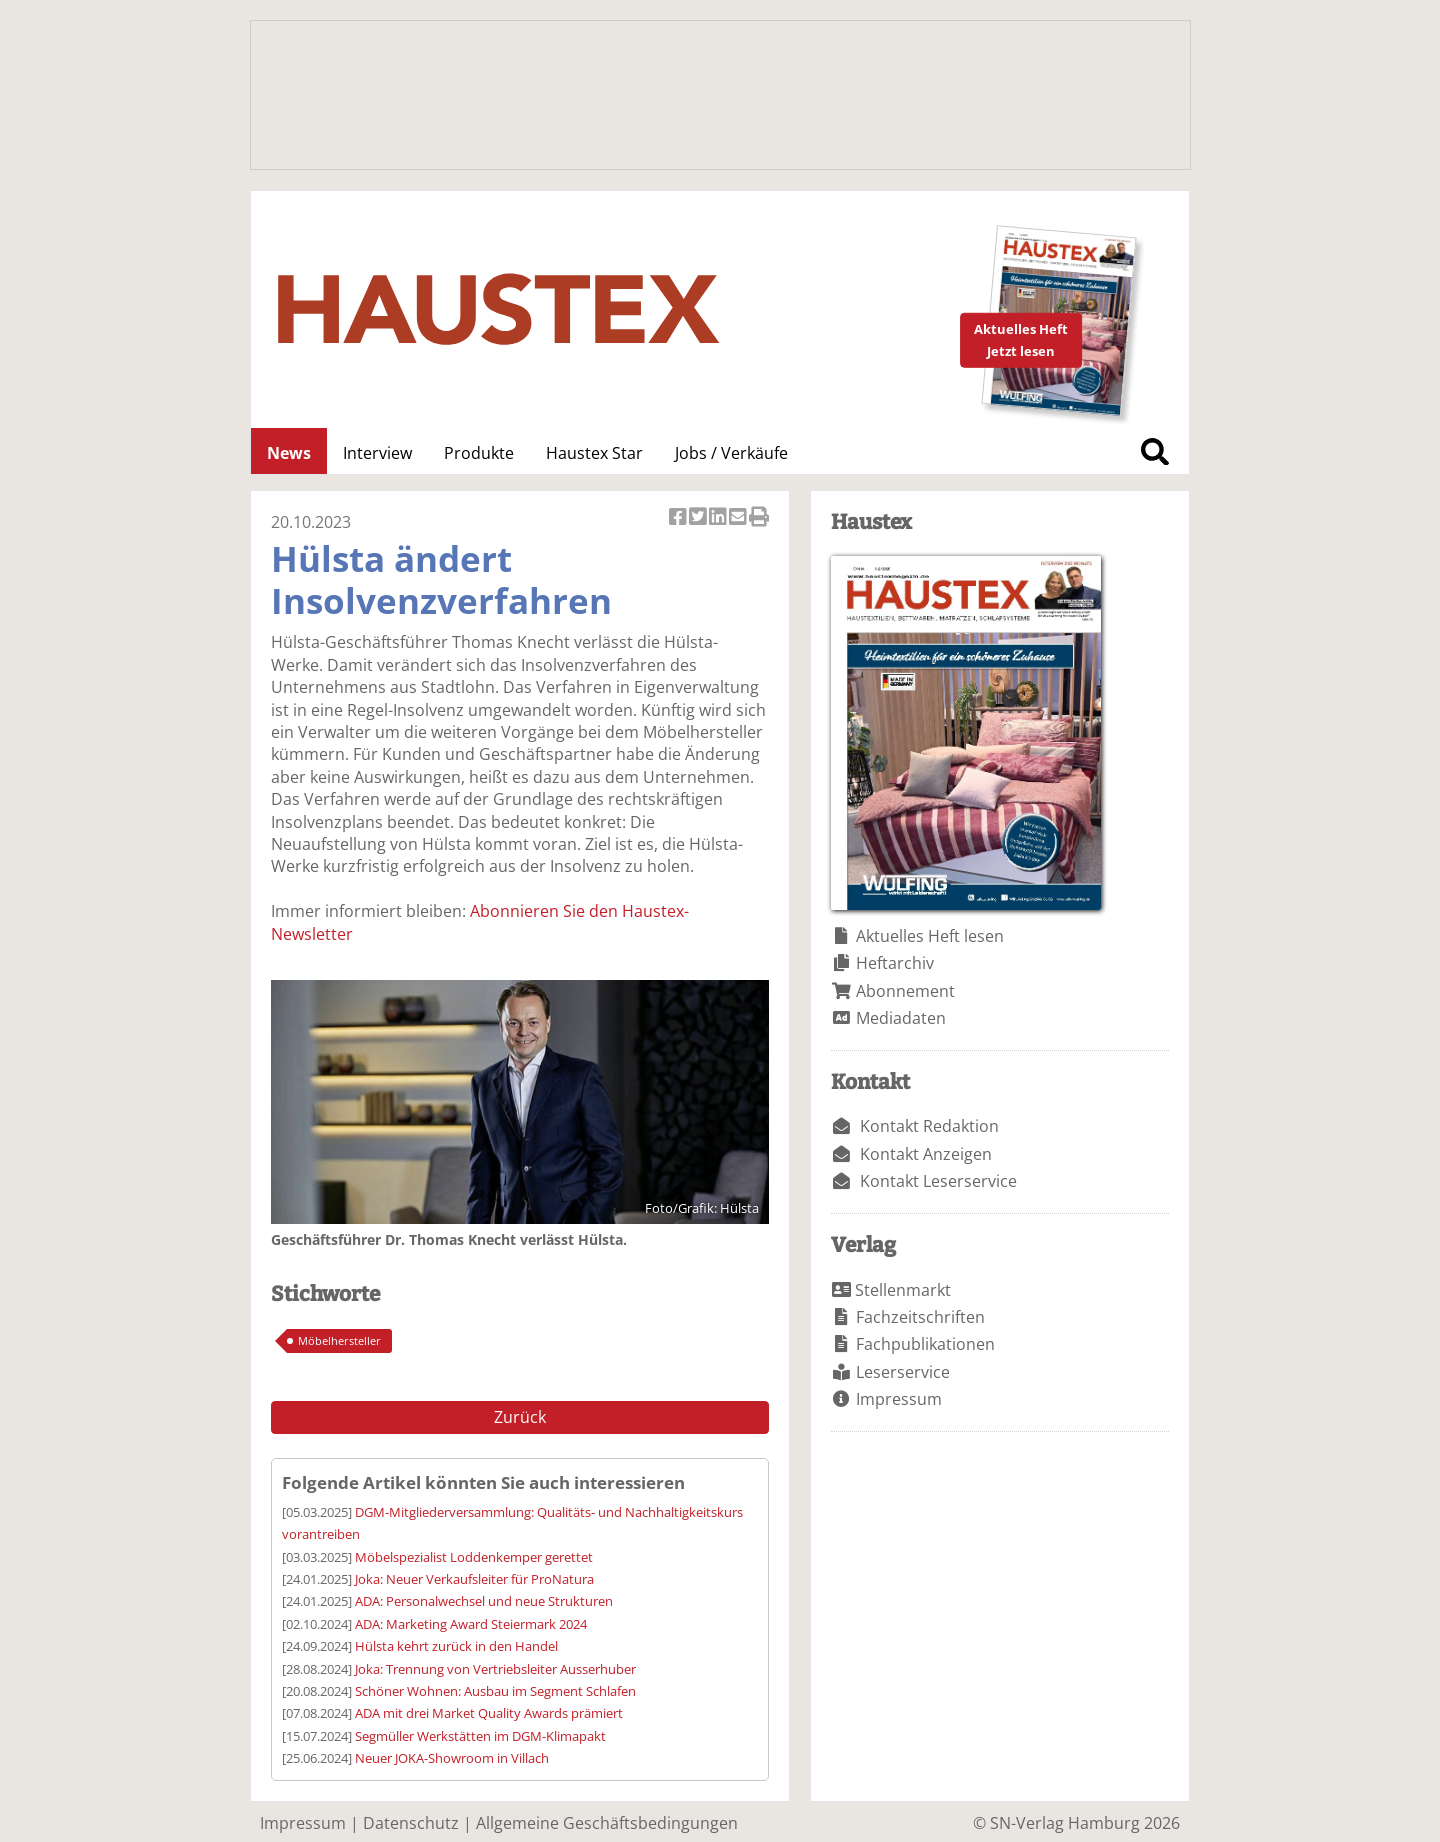 This screenshot has width=1440, height=1842. Describe the element at coordinates (520, 1417) in the screenshot. I see `Zurück` at that location.